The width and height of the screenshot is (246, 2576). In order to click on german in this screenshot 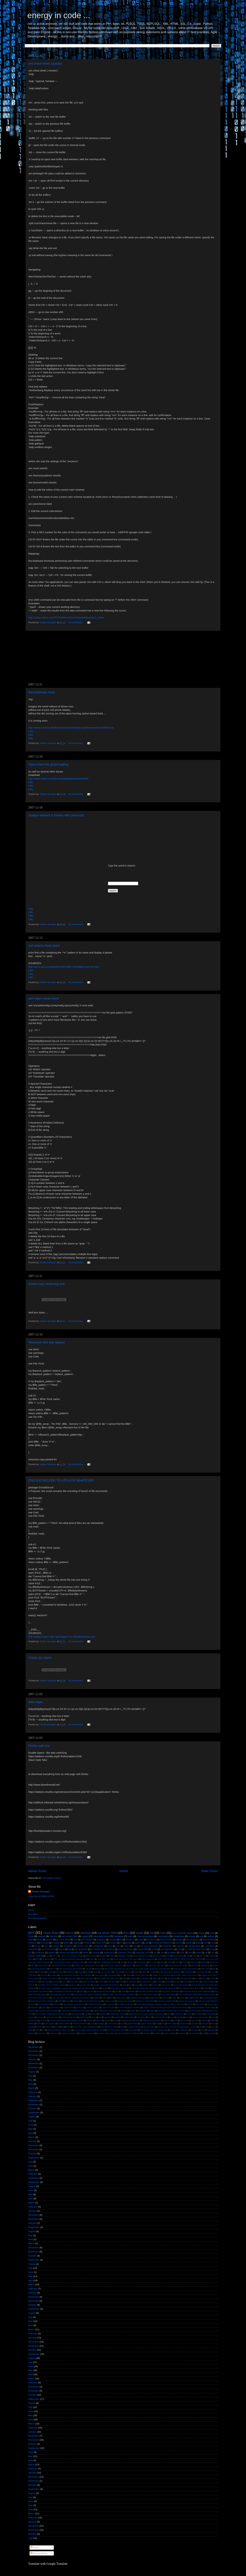, I will do `click(31, 1985)`.